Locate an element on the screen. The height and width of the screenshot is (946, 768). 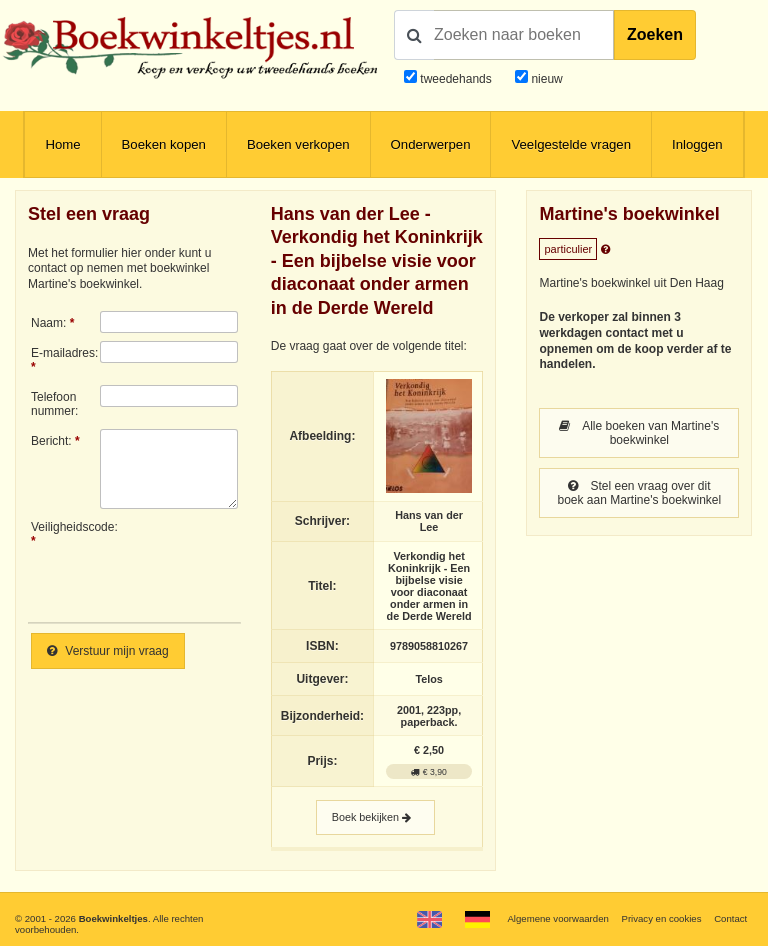
Boeken verkopen is located at coordinates (298, 144).